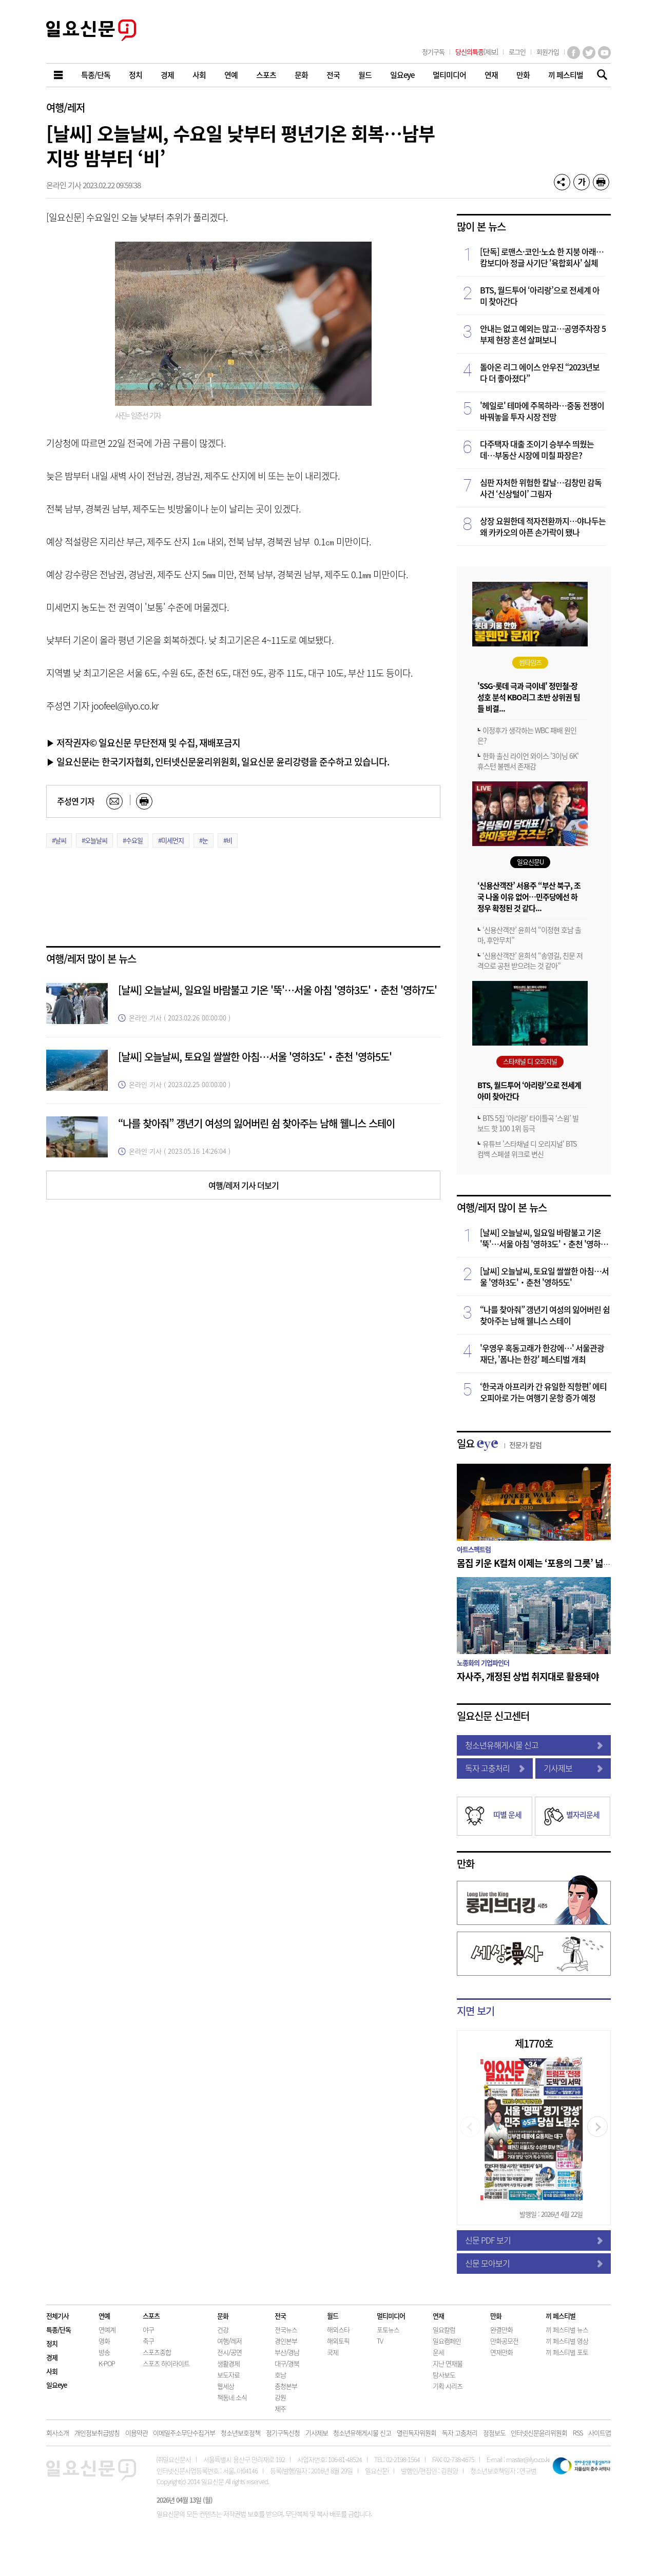  Describe the element at coordinates (286, 2386) in the screenshot. I see `충청본부` at that location.